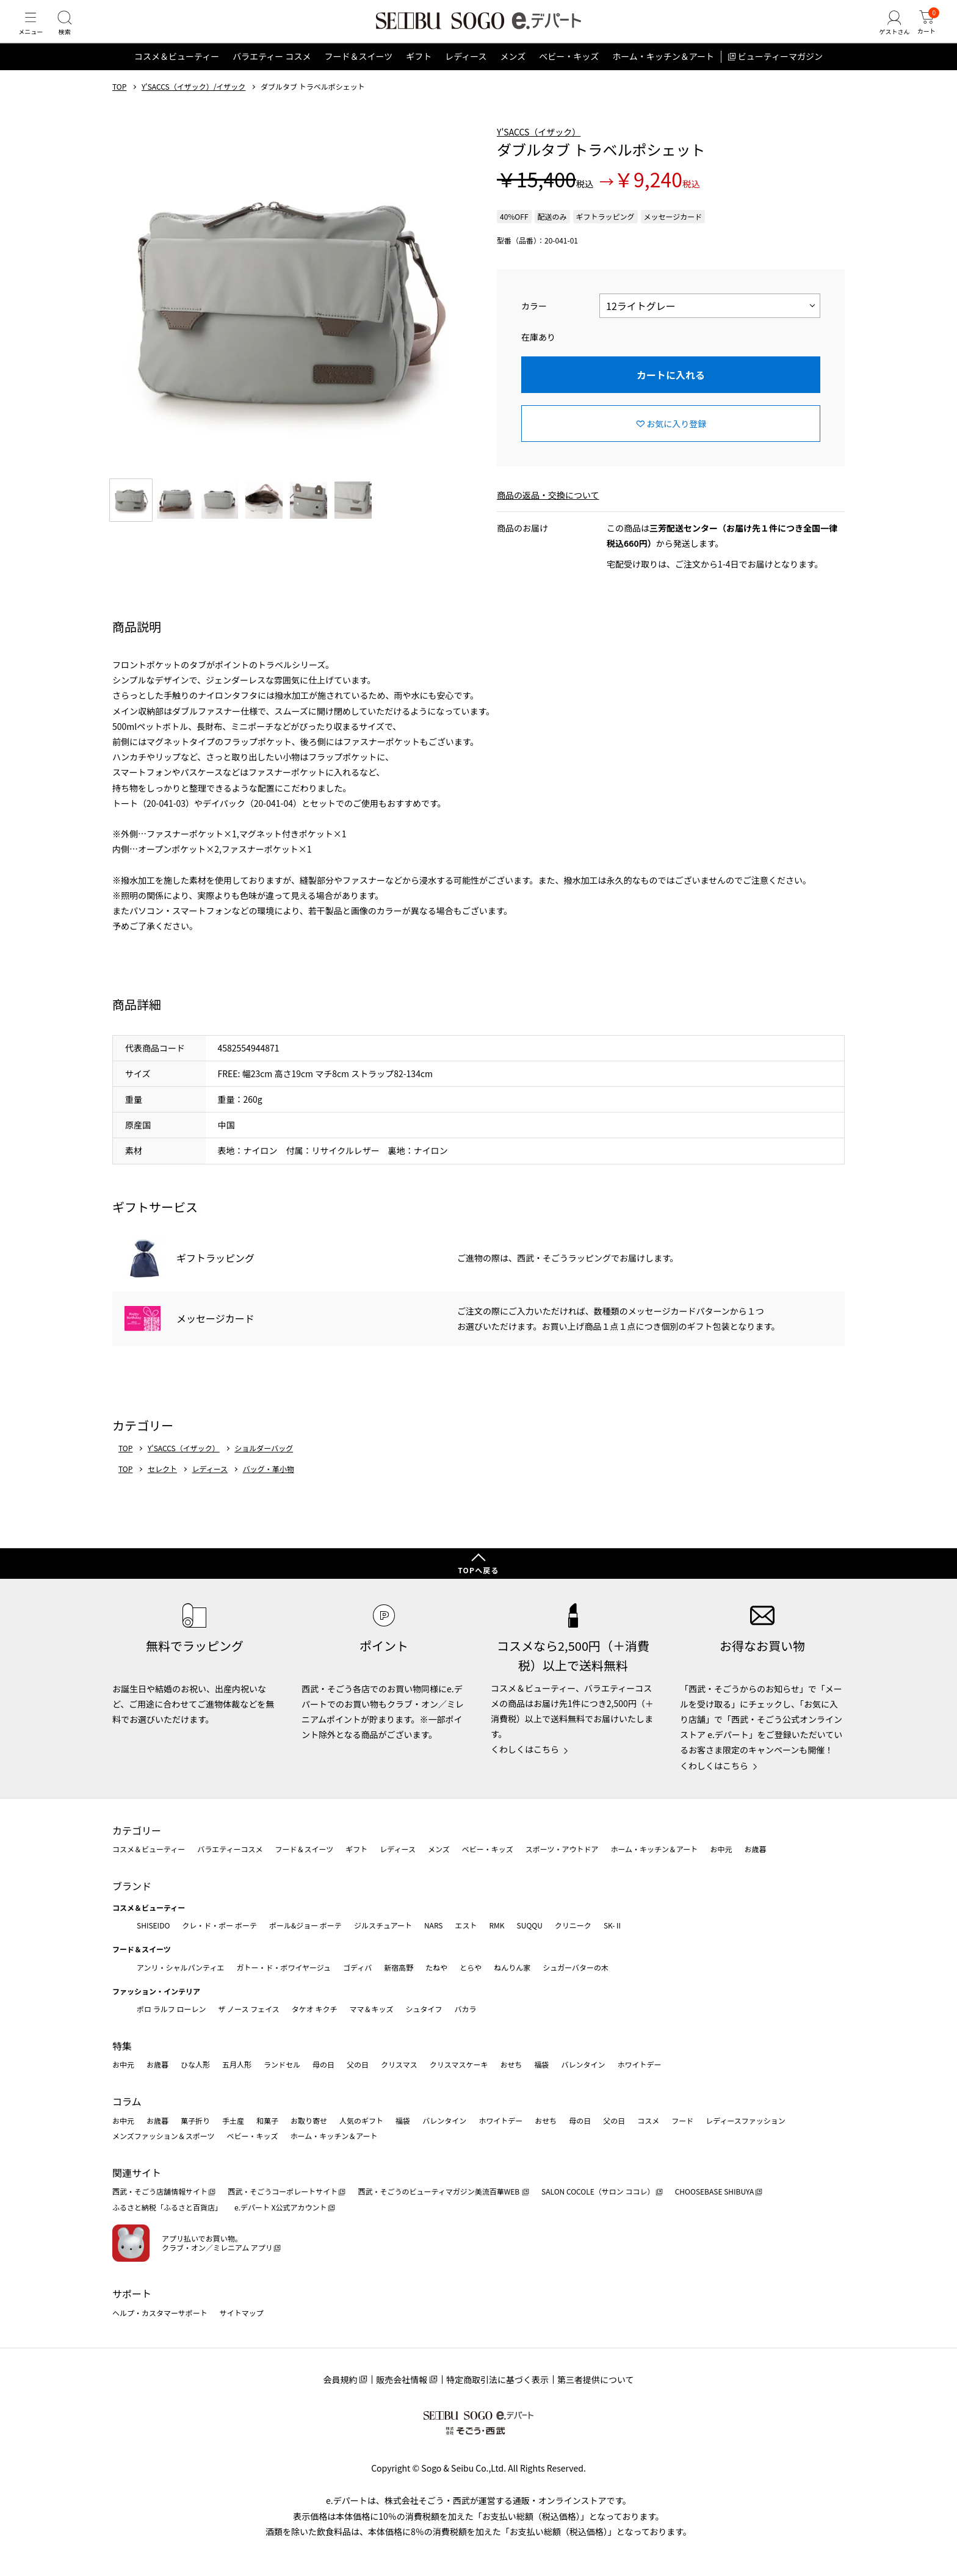 This screenshot has height=2576, width=957. Describe the element at coordinates (780, 76) in the screenshot. I see `ビューティーマガジン` at that location.